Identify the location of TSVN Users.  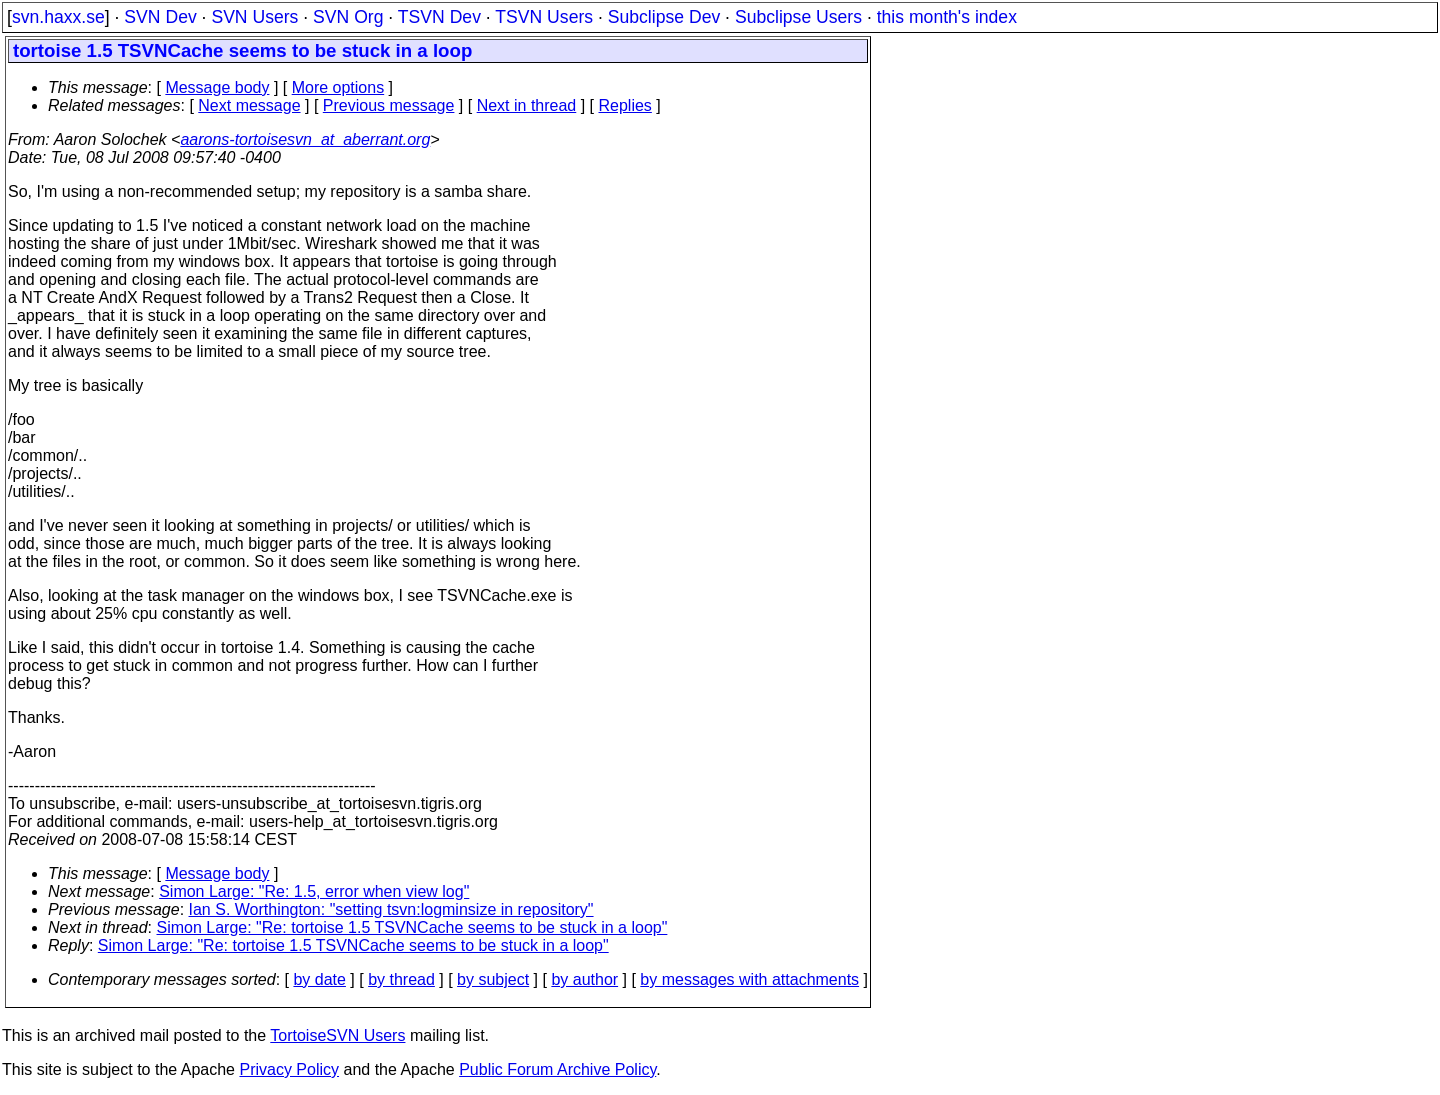
(544, 17).